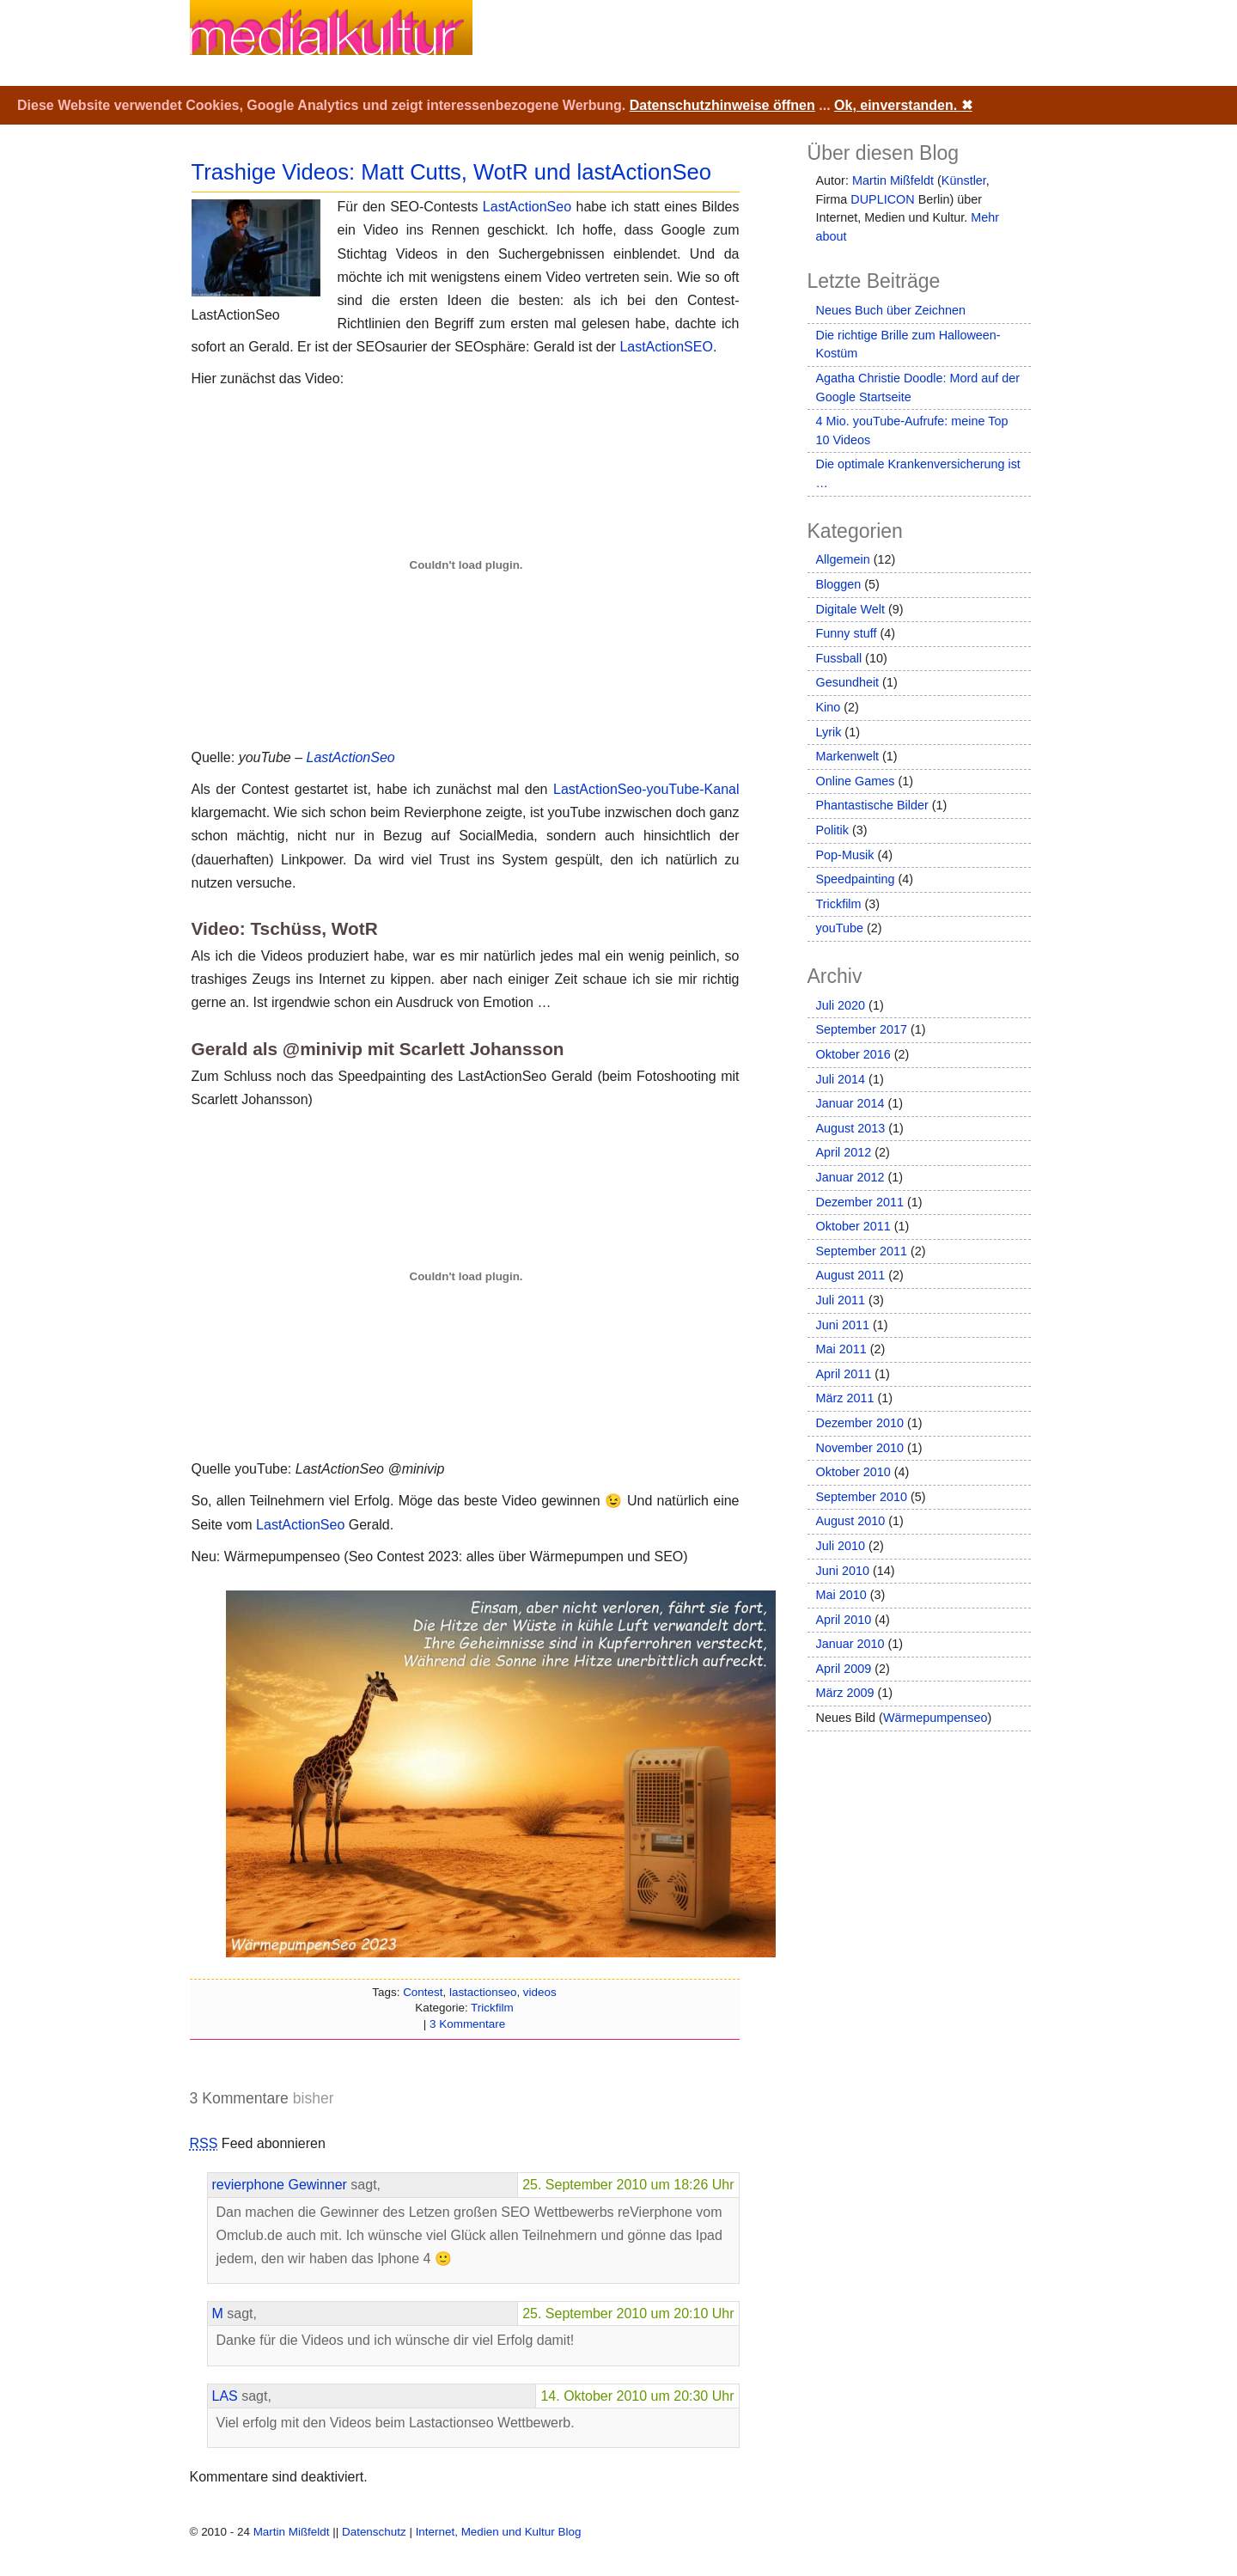 The image size is (1237, 2576). Describe the element at coordinates (851, 1521) in the screenshot. I see `August 2010` at that location.